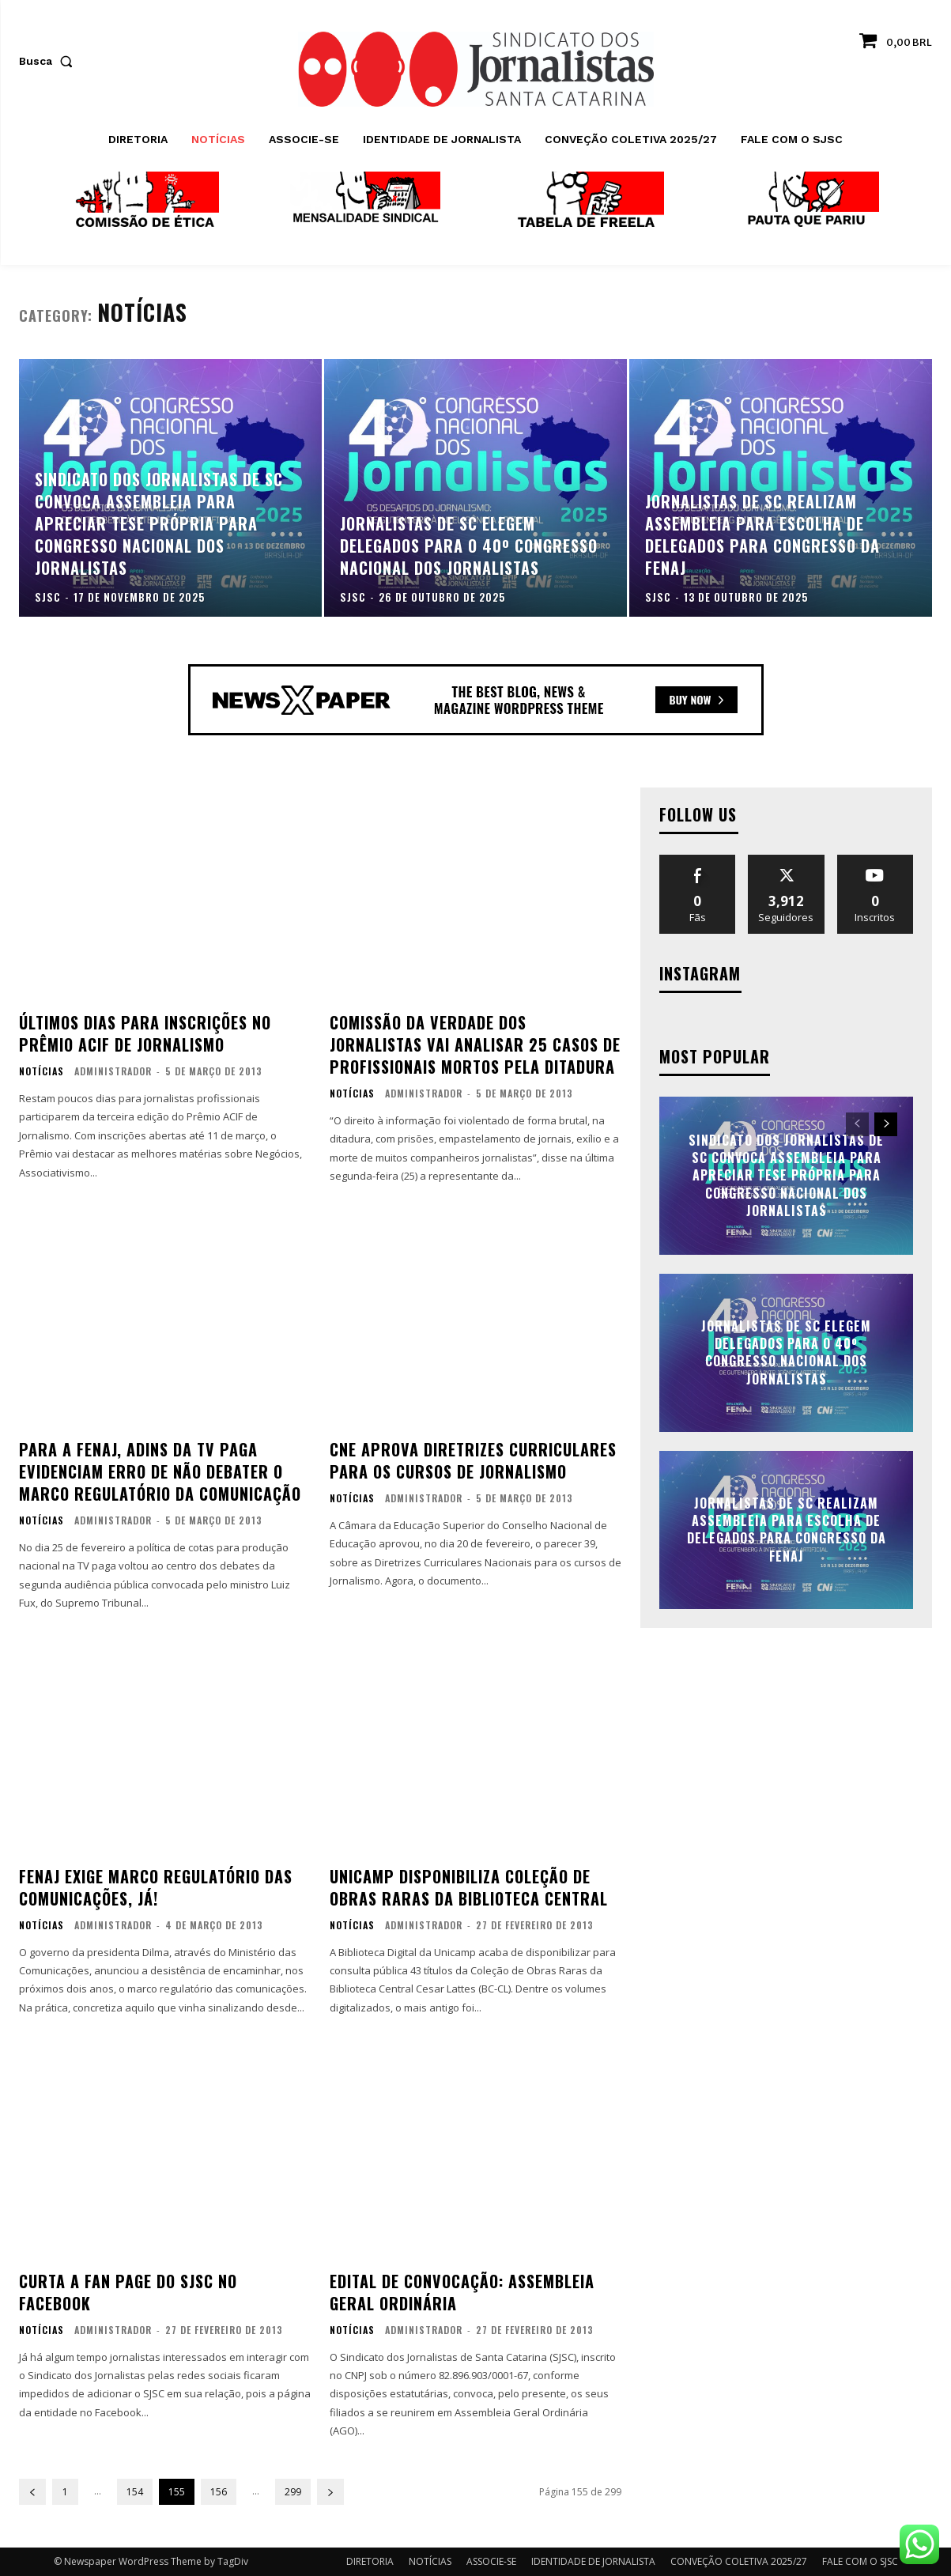  What do you see at coordinates (462, 2292) in the screenshot?
I see `EDITAL DE CONVOCAÇÃO: ASSEMBLEIA GERAL ORDINÁRIA` at bounding box center [462, 2292].